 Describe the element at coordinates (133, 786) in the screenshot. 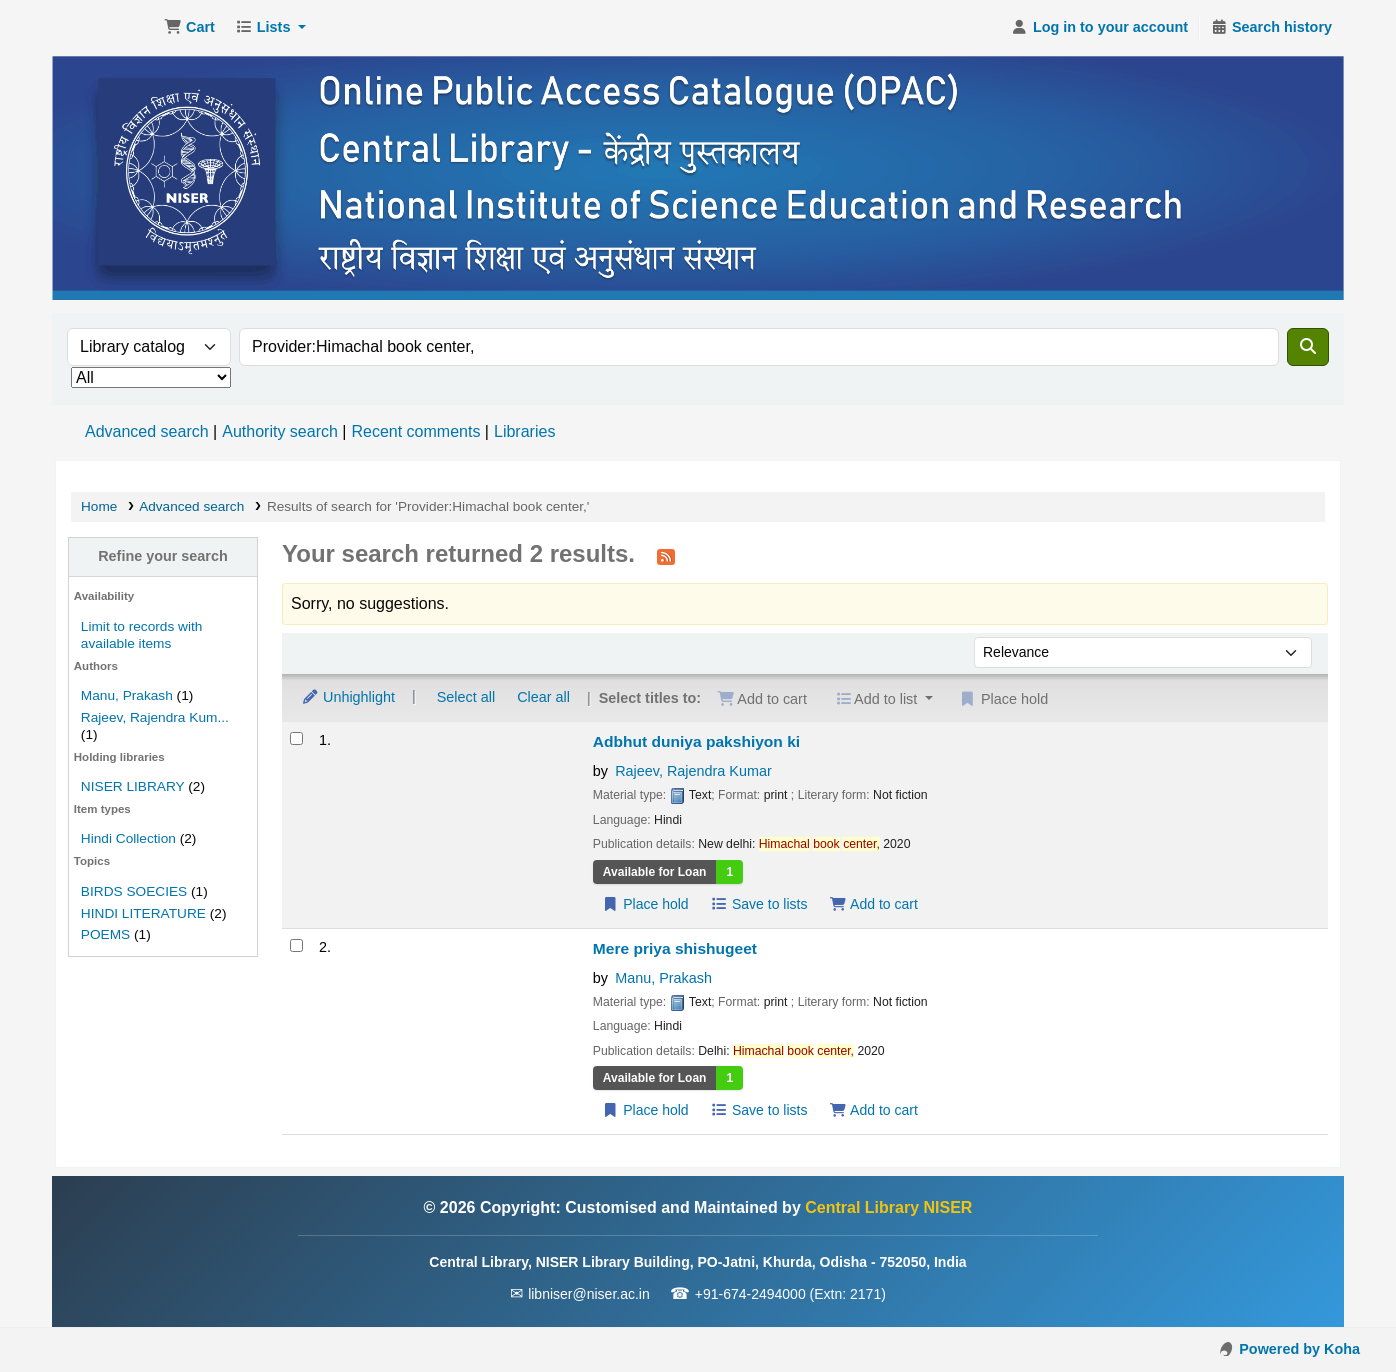

I see `NISER LIBRARY` at that location.